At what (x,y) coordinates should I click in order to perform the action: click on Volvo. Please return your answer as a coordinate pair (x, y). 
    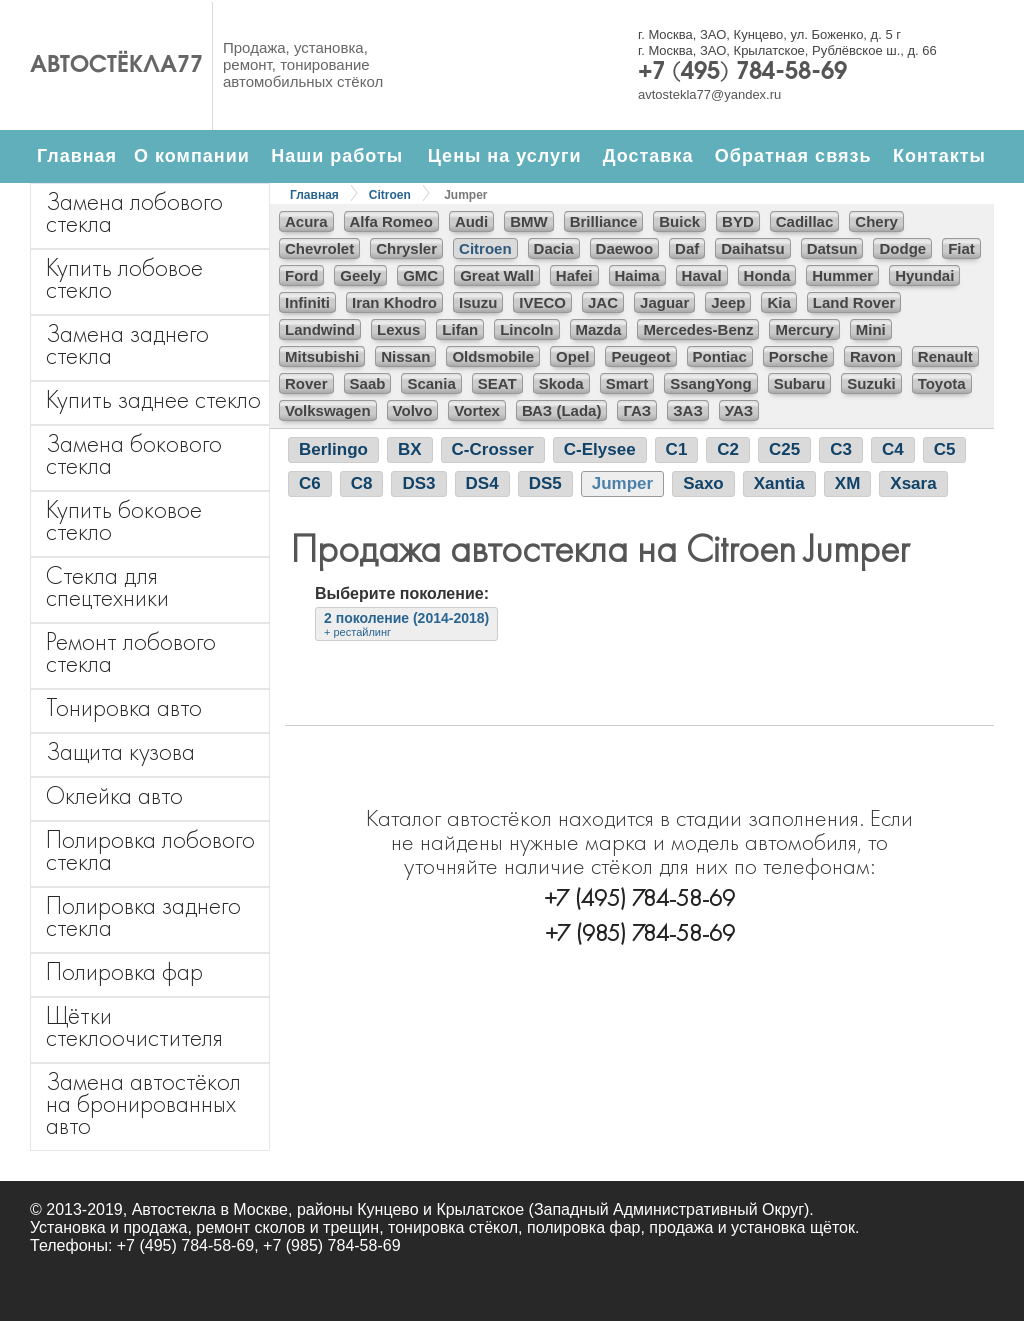
    Looking at the image, I should click on (413, 410).